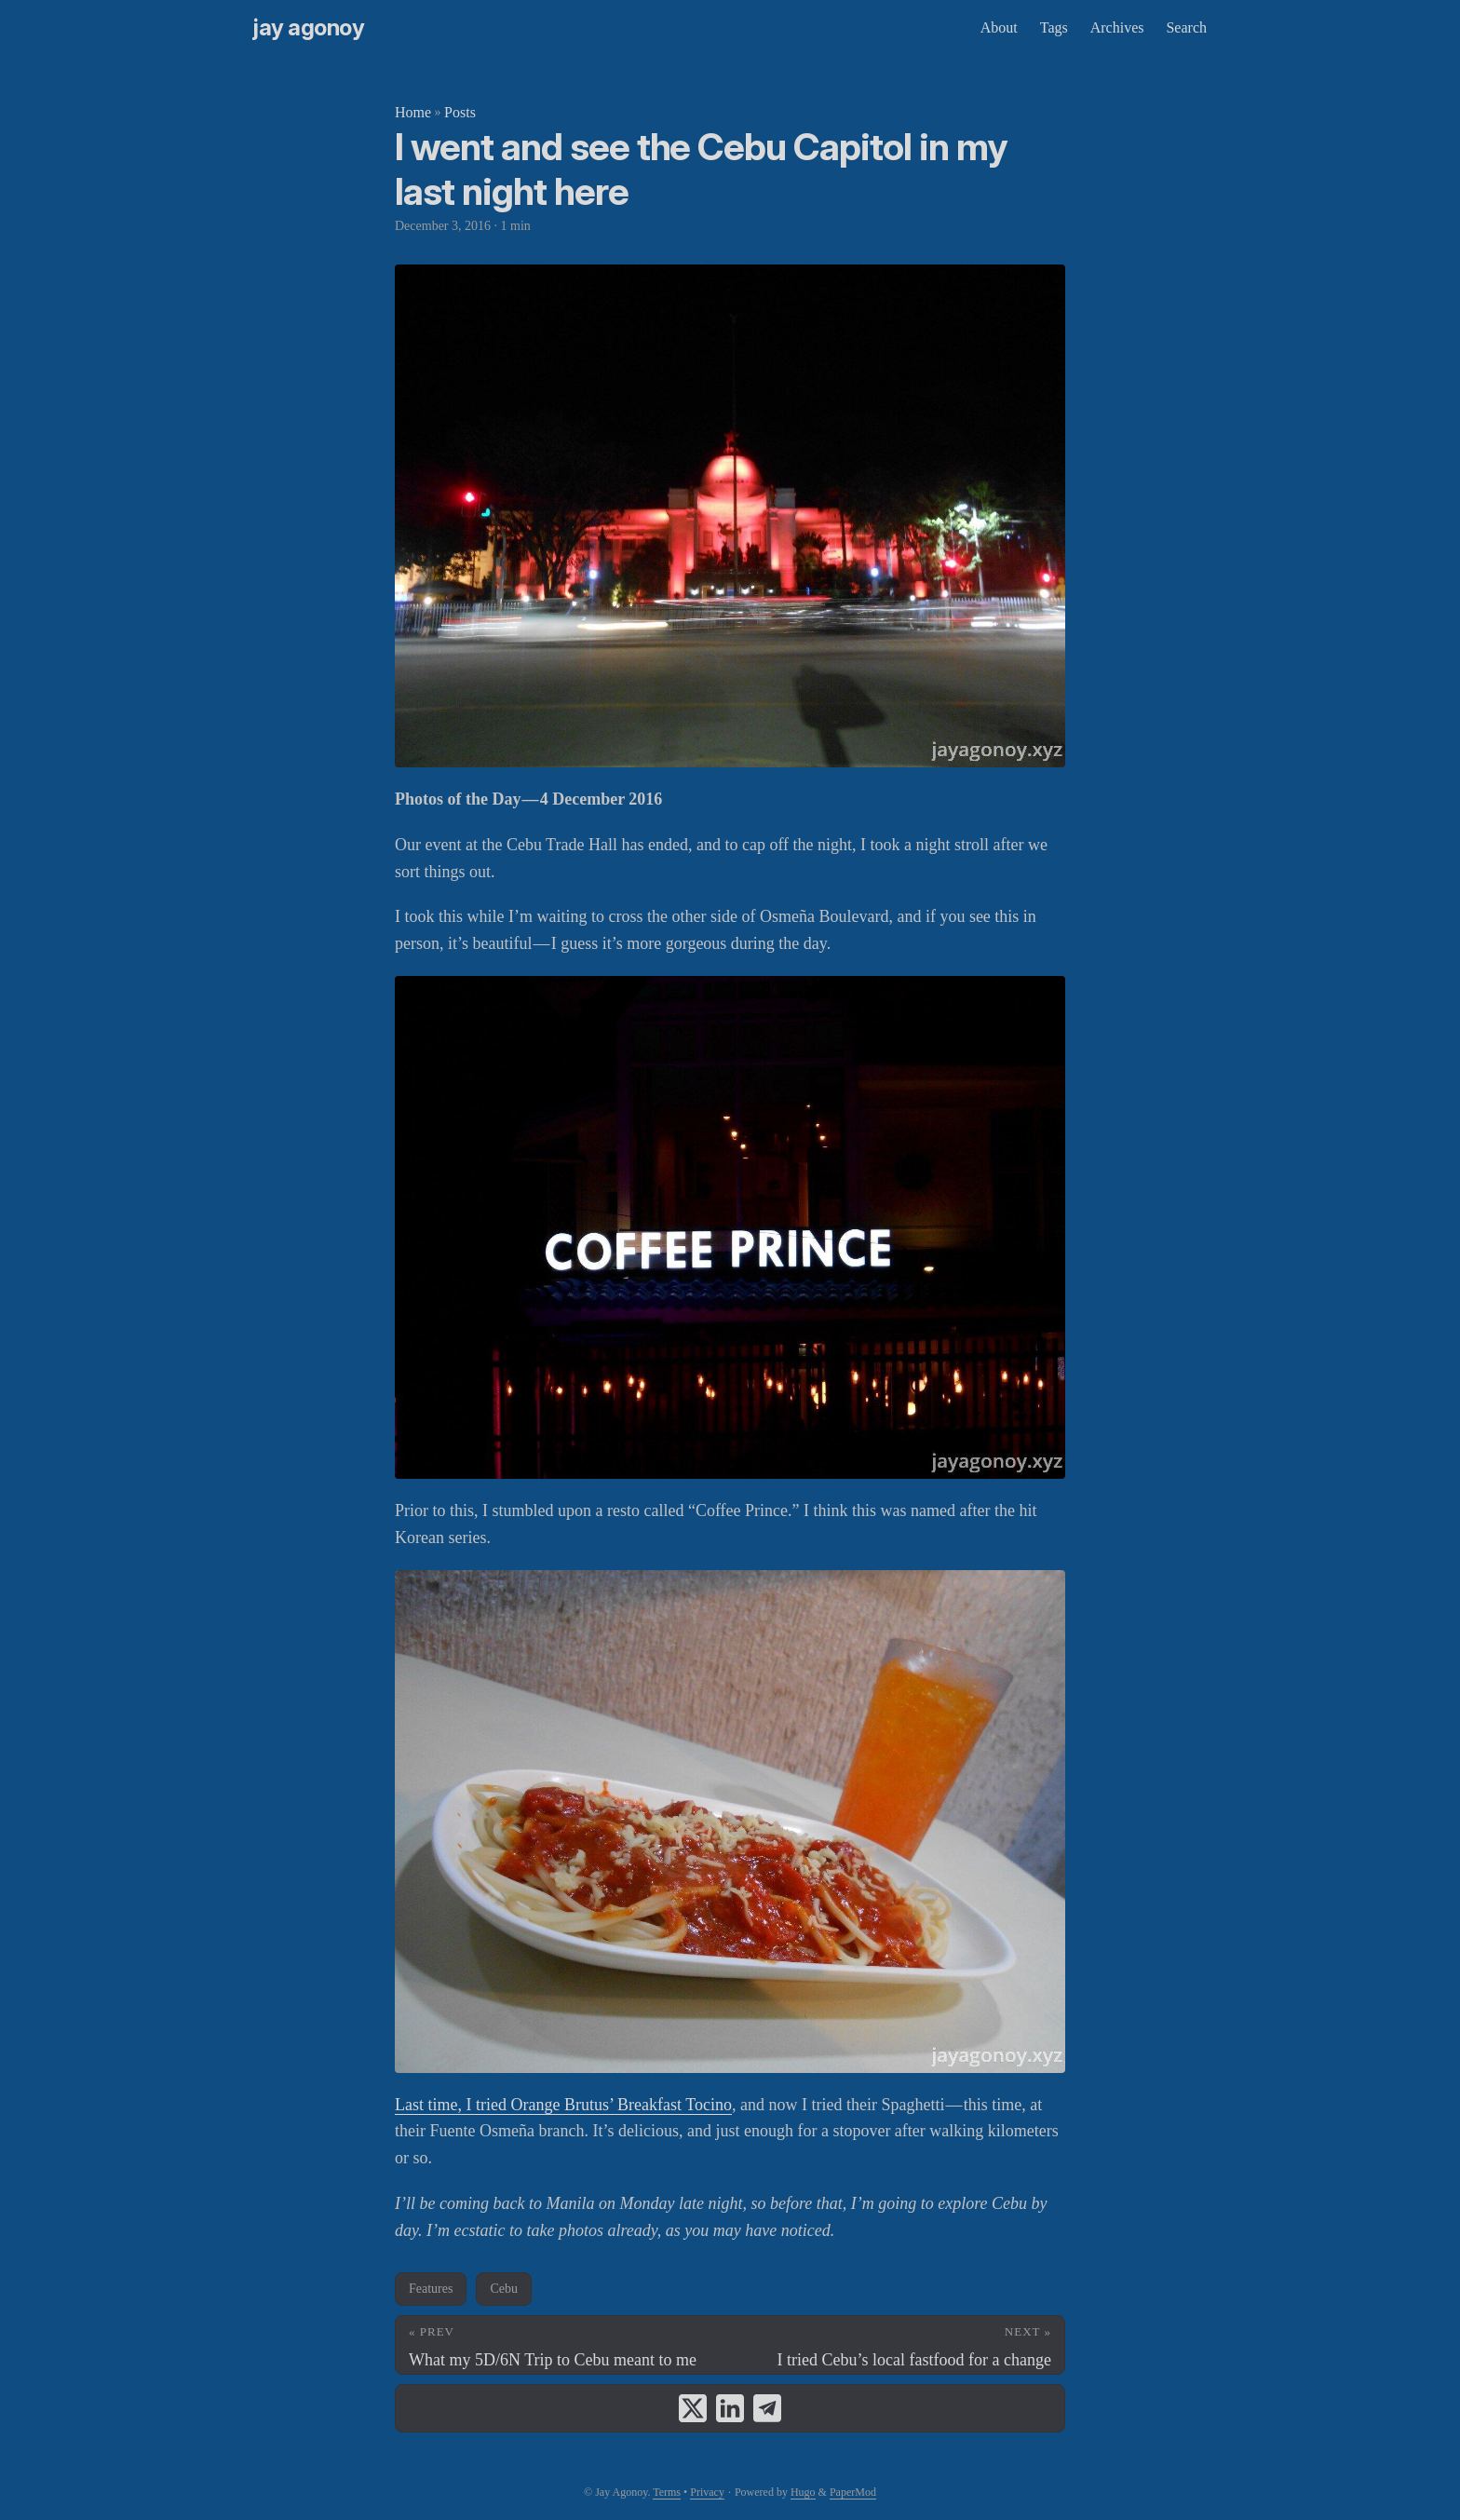  What do you see at coordinates (667, 2492) in the screenshot?
I see `Terms` at bounding box center [667, 2492].